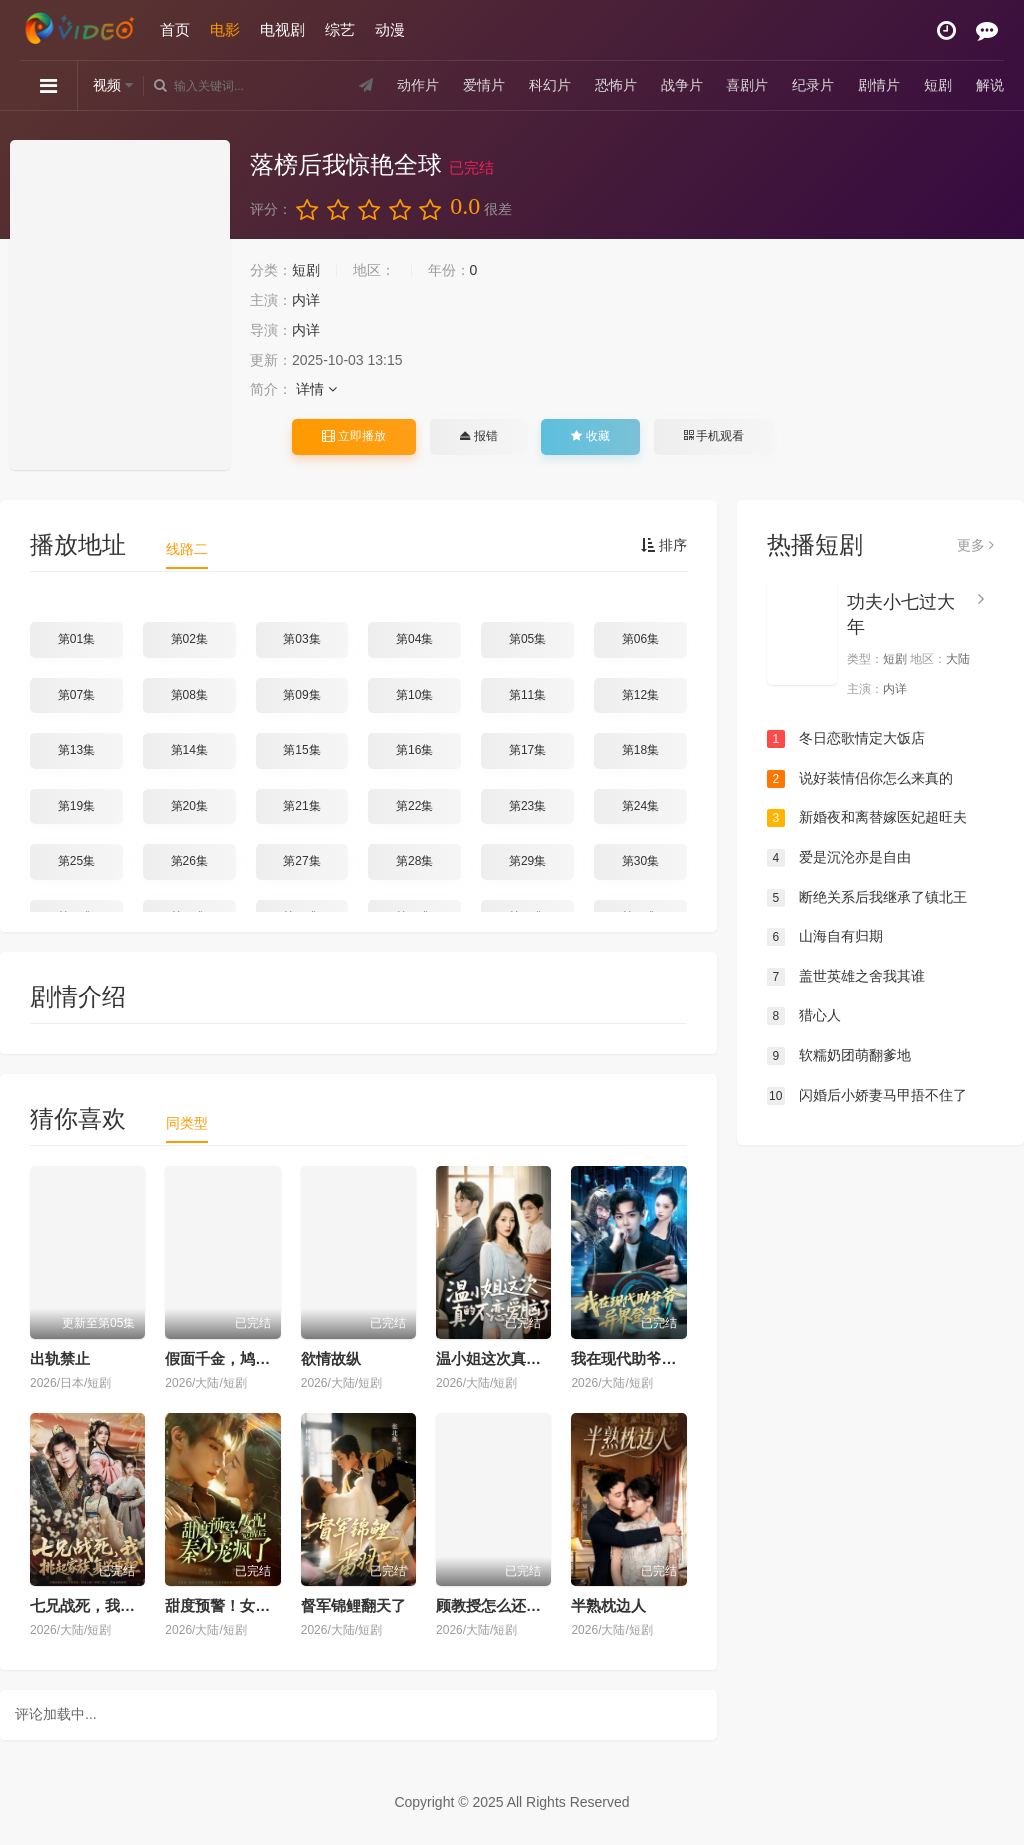 The image size is (1024, 1845). What do you see at coordinates (975, 545) in the screenshot?
I see `更多` at bounding box center [975, 545].